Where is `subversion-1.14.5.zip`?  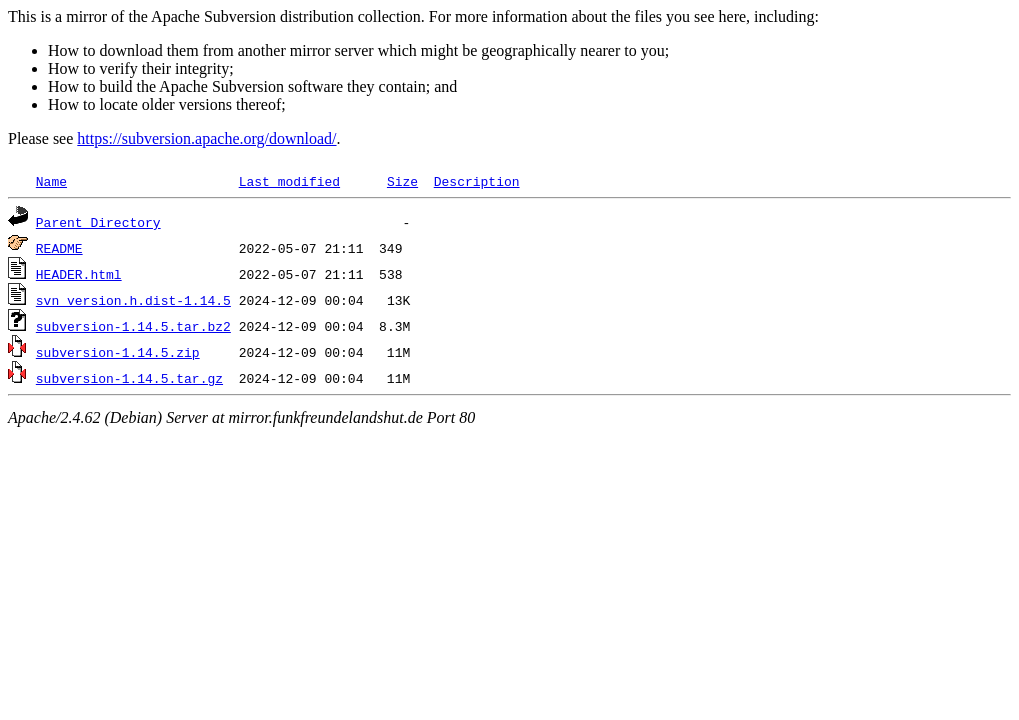
subversion-1.14.5.zip is located at coordinates (118, 352).